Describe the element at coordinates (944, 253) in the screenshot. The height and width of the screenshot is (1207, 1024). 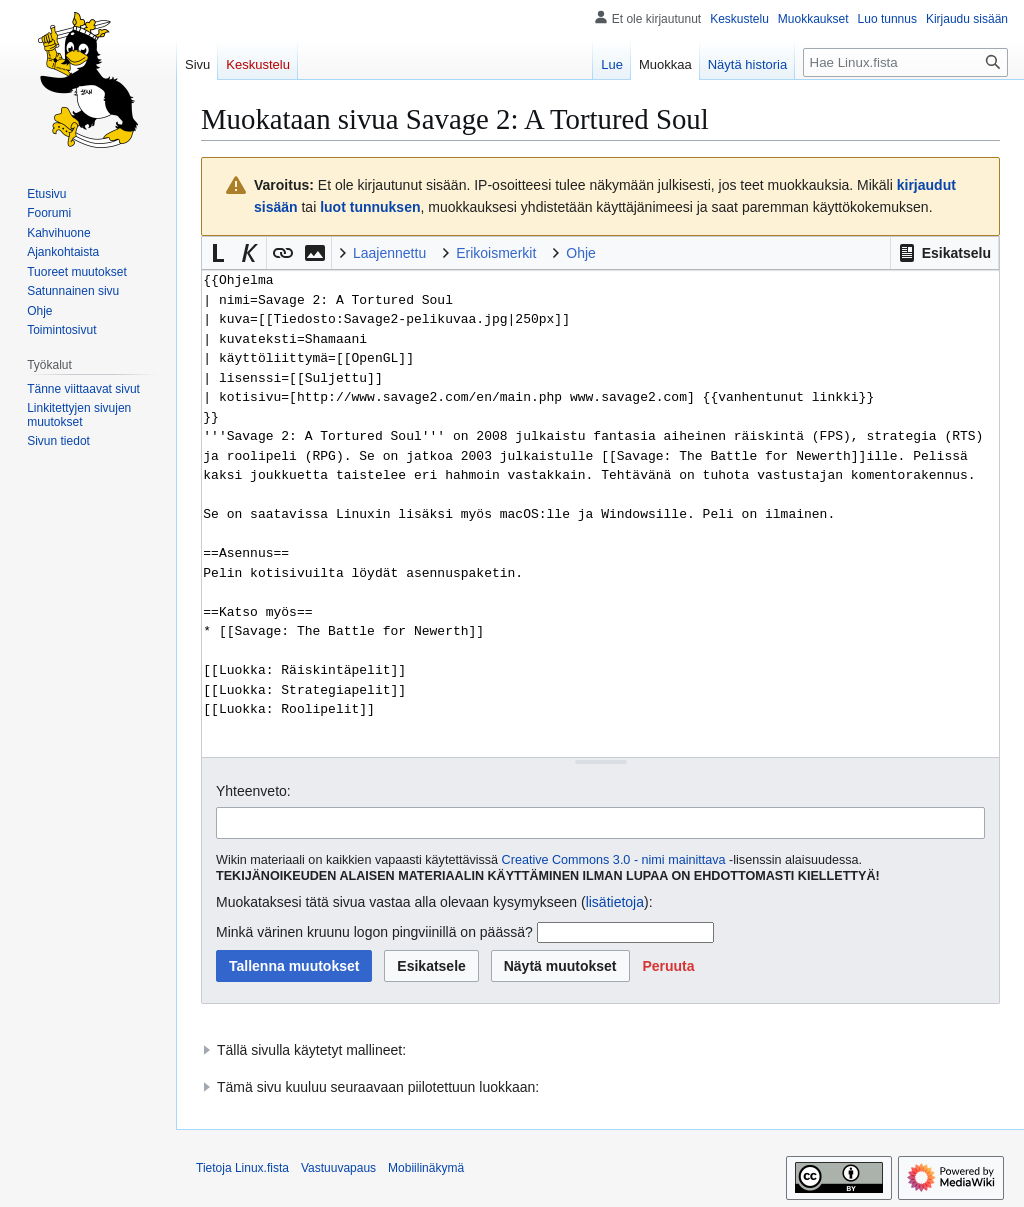
I see `[button]` at that location.